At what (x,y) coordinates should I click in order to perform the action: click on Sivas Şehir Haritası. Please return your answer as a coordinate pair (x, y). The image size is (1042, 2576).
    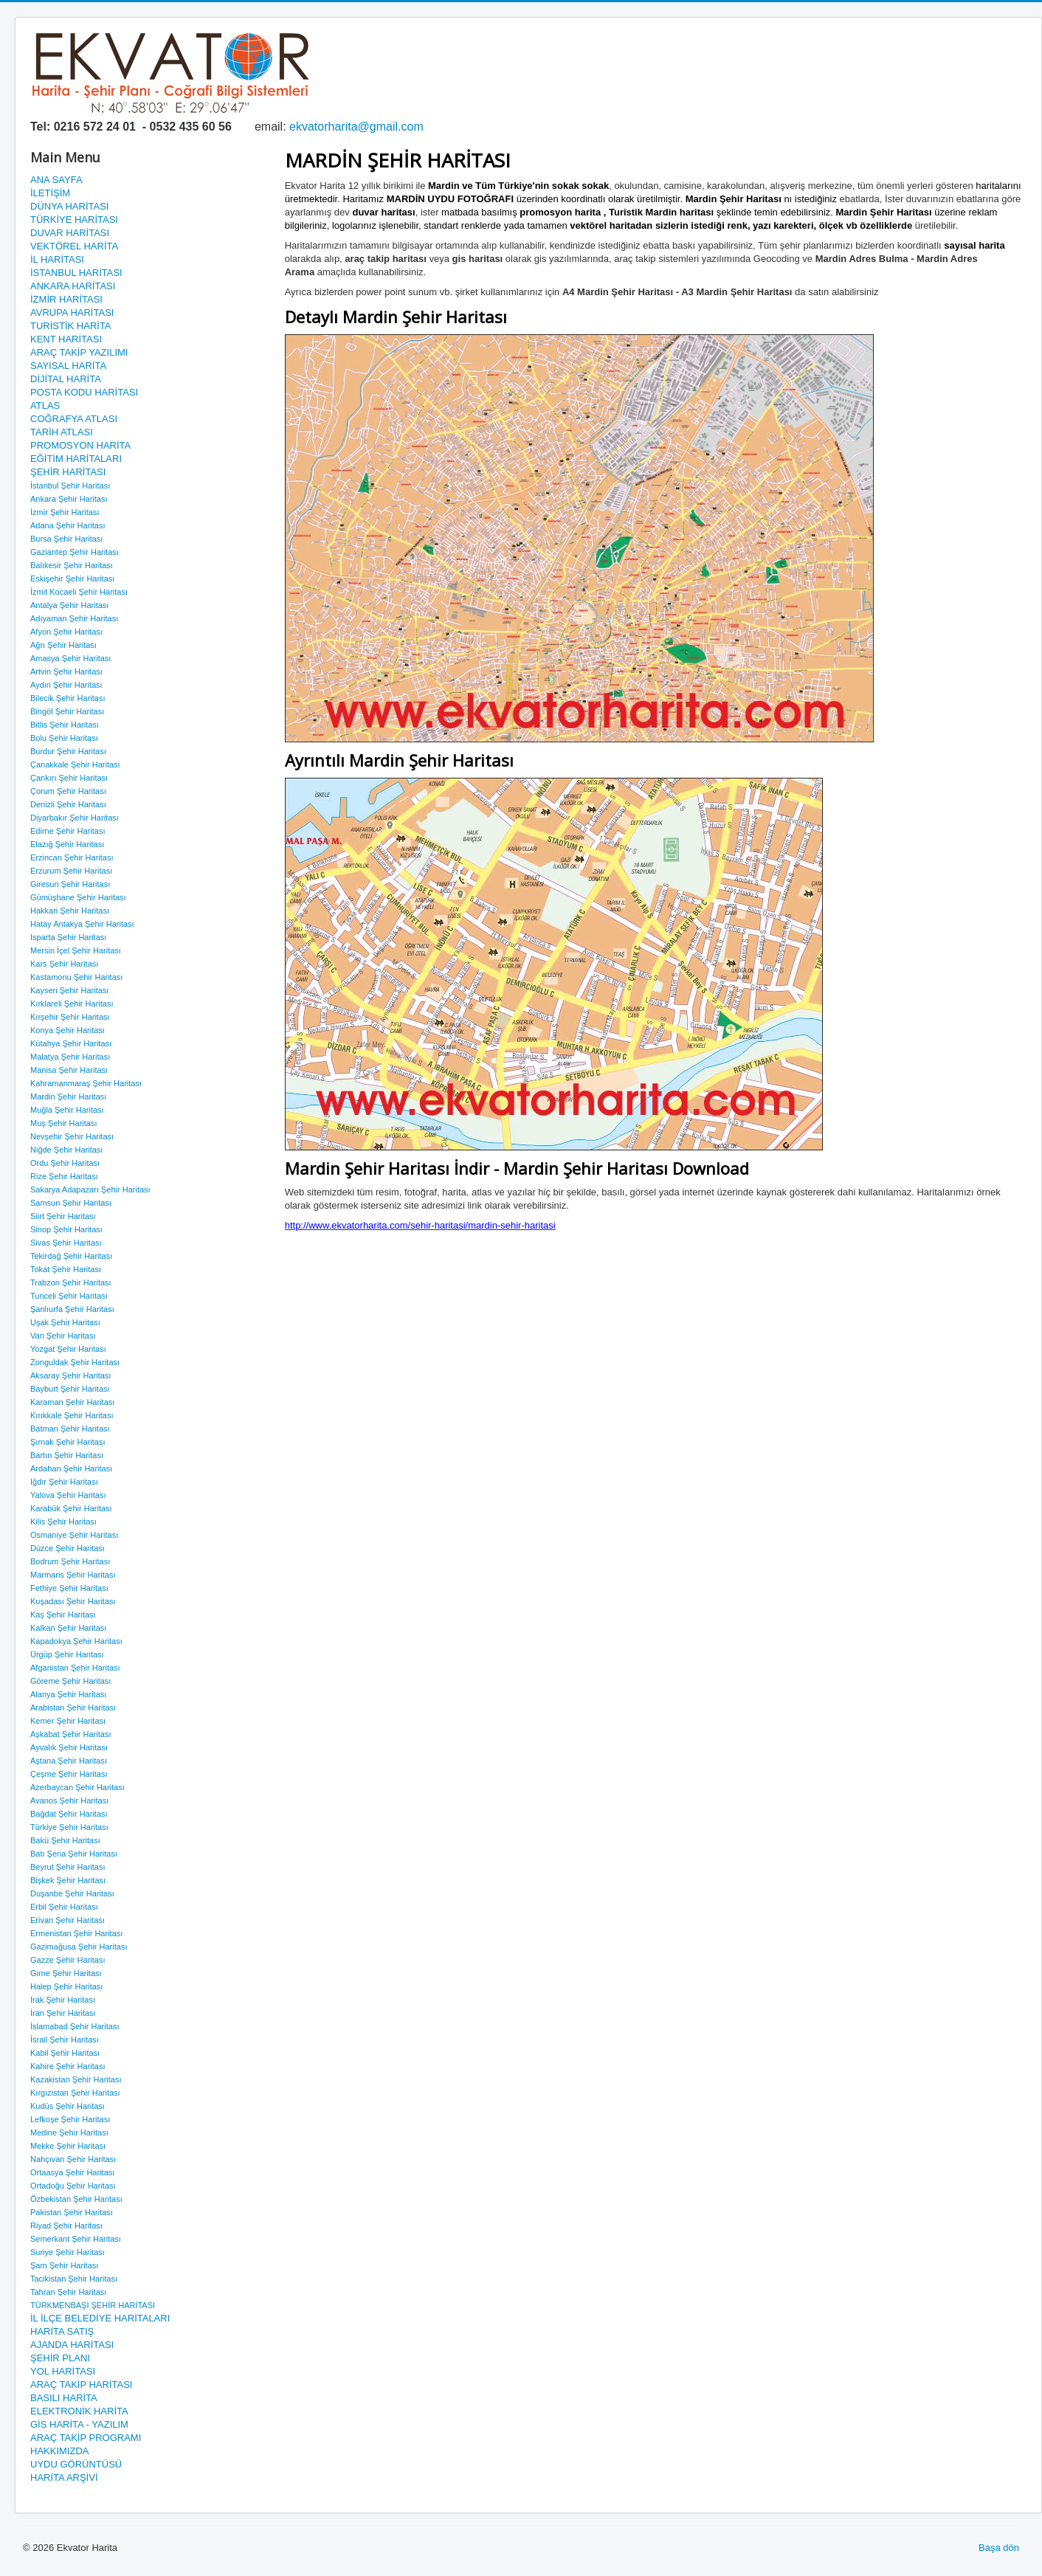
    Looking at the image, I should click on (66, 1242).